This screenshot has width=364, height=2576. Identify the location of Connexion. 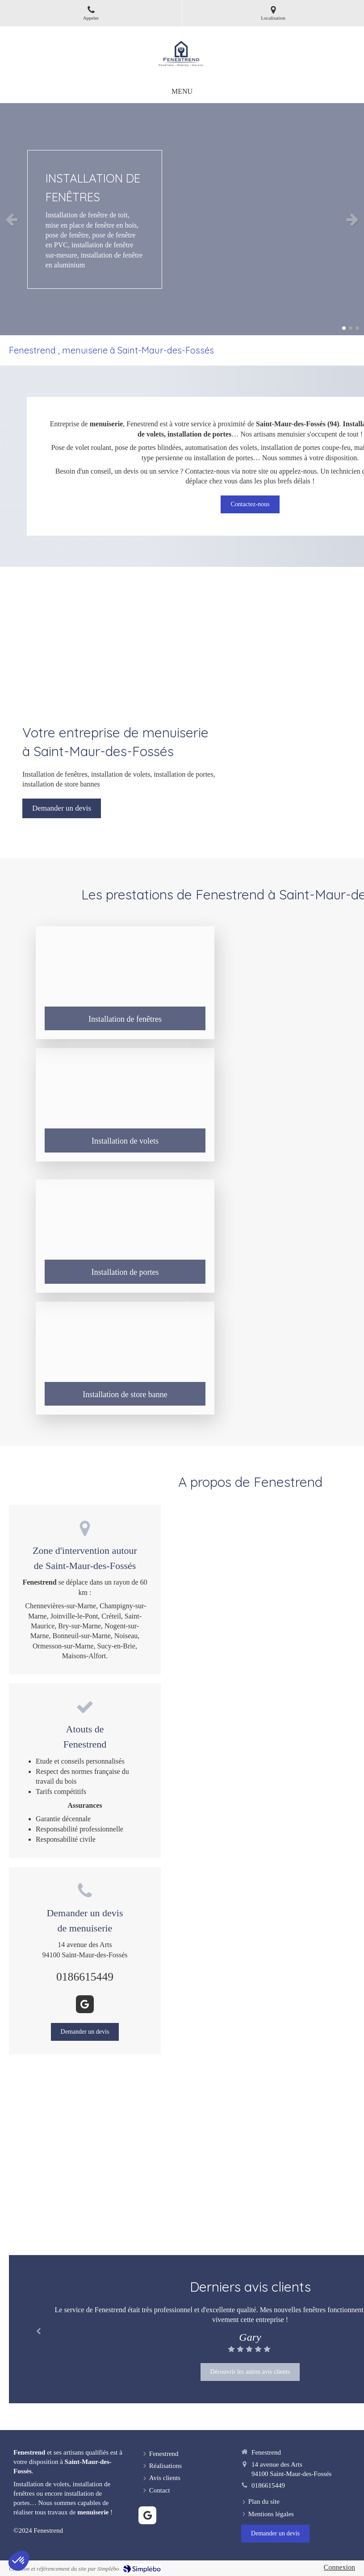
(339, 2567).